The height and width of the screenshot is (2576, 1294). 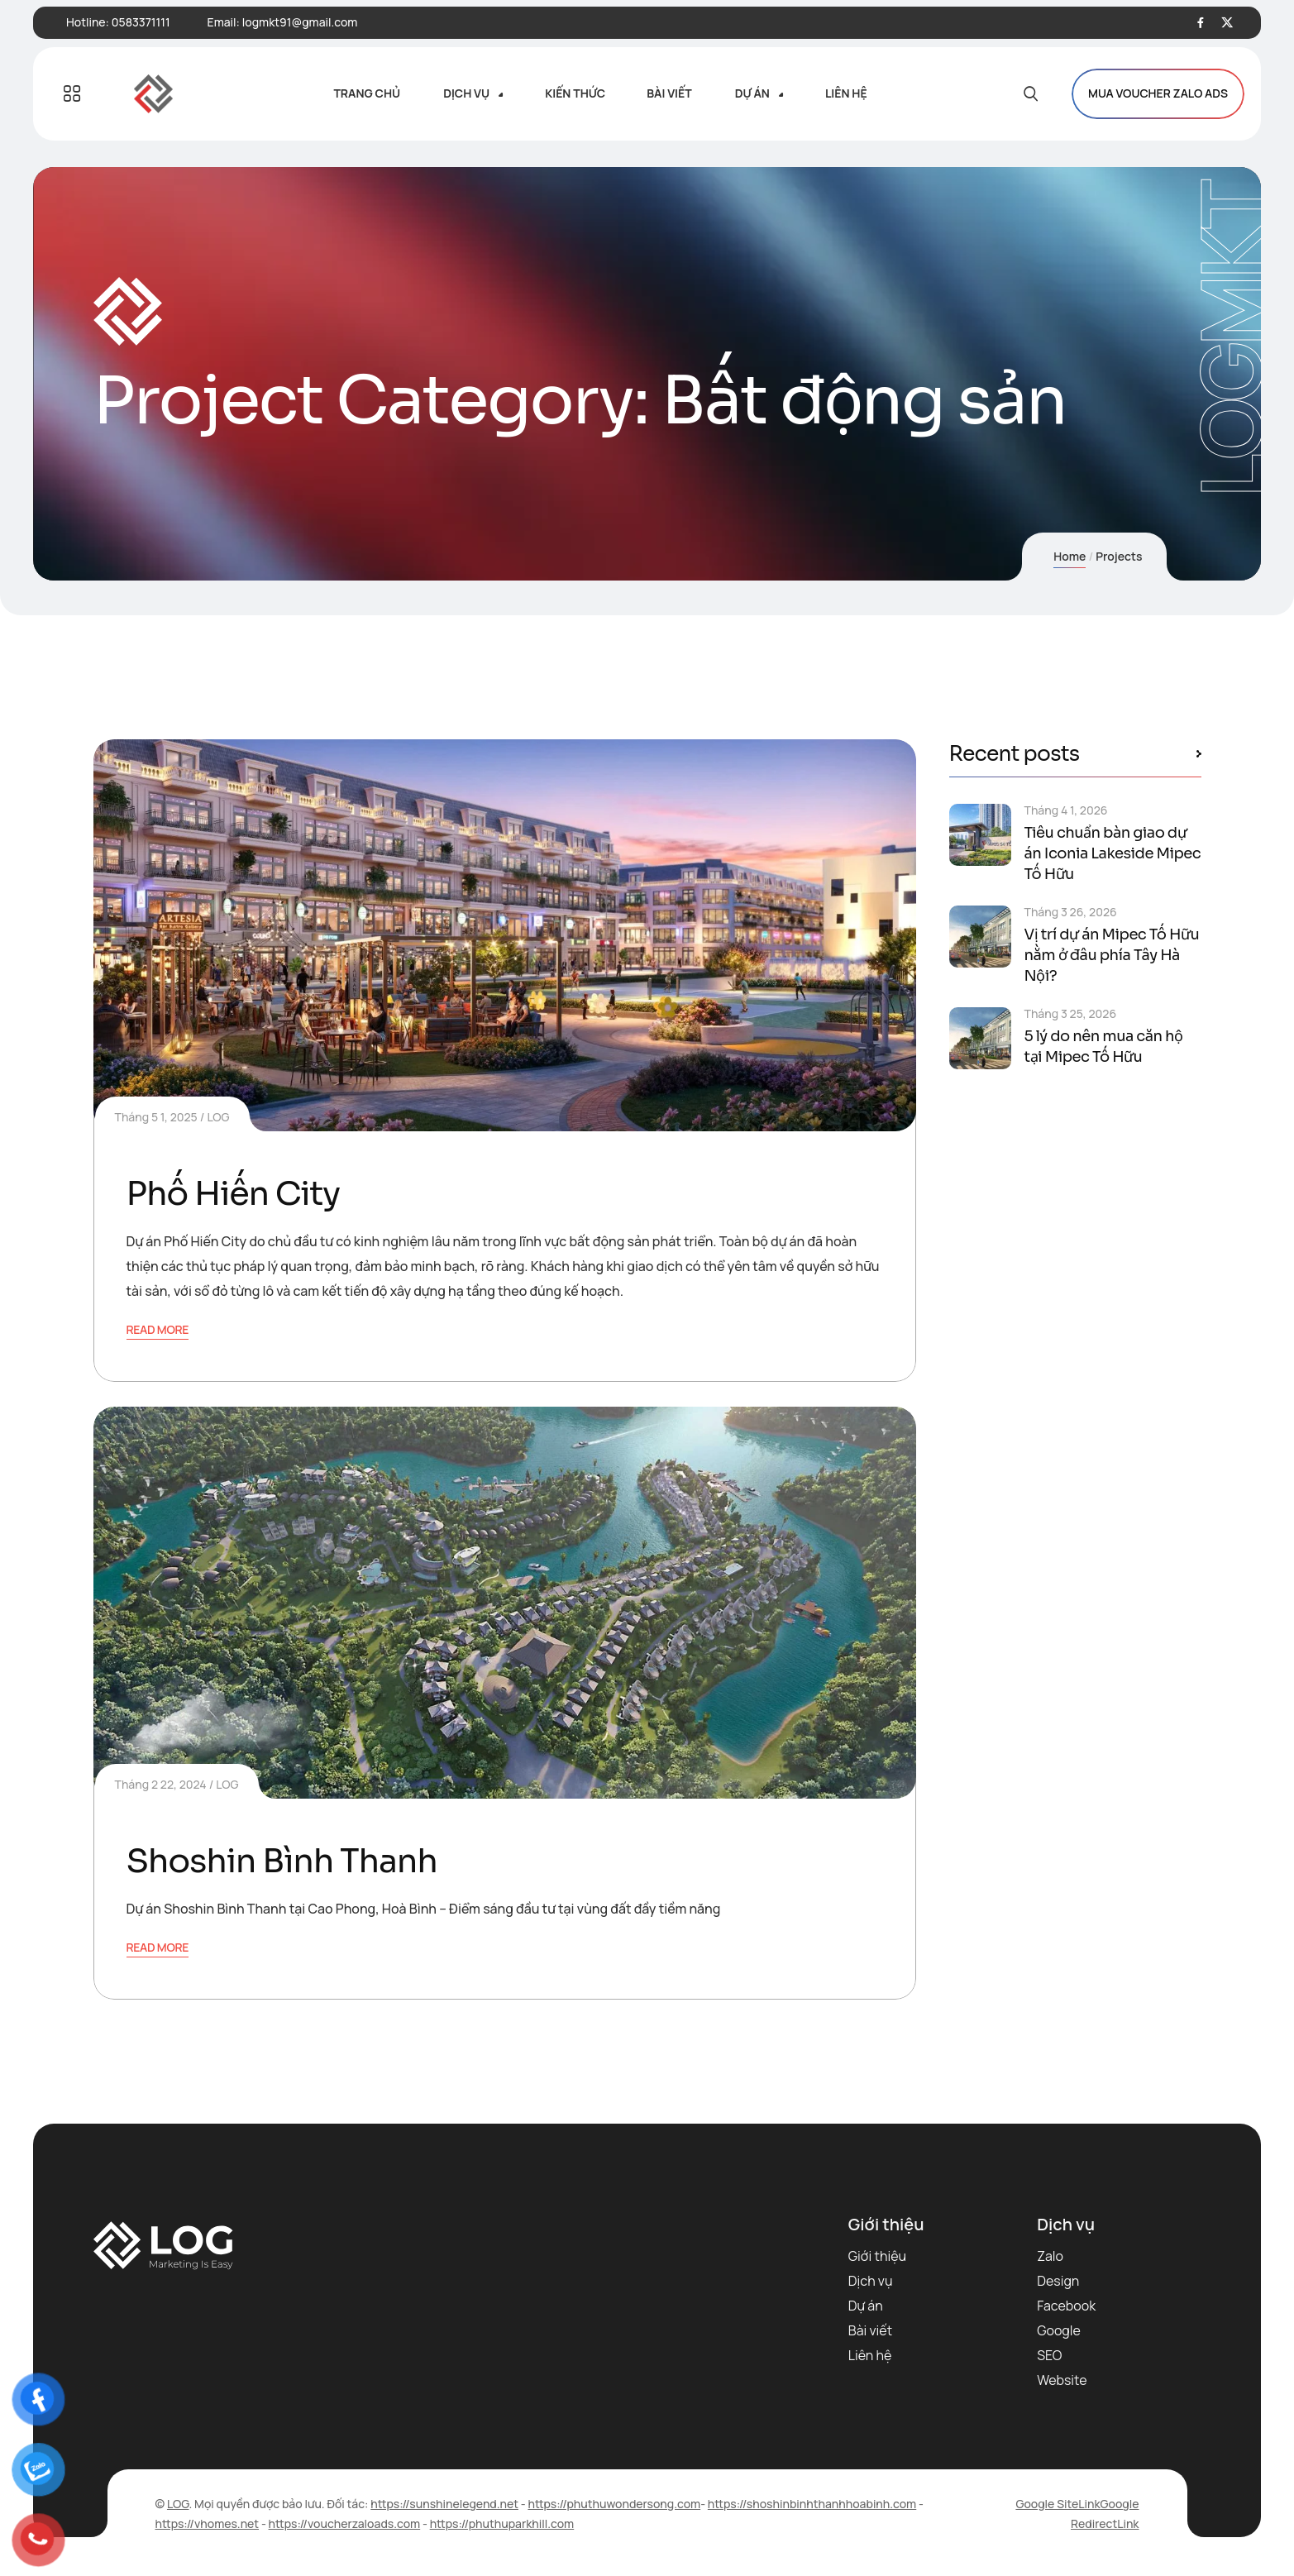 I want to click on https://shoshinbinhthanhhoabinh.com, so click(x=812, y=2503).